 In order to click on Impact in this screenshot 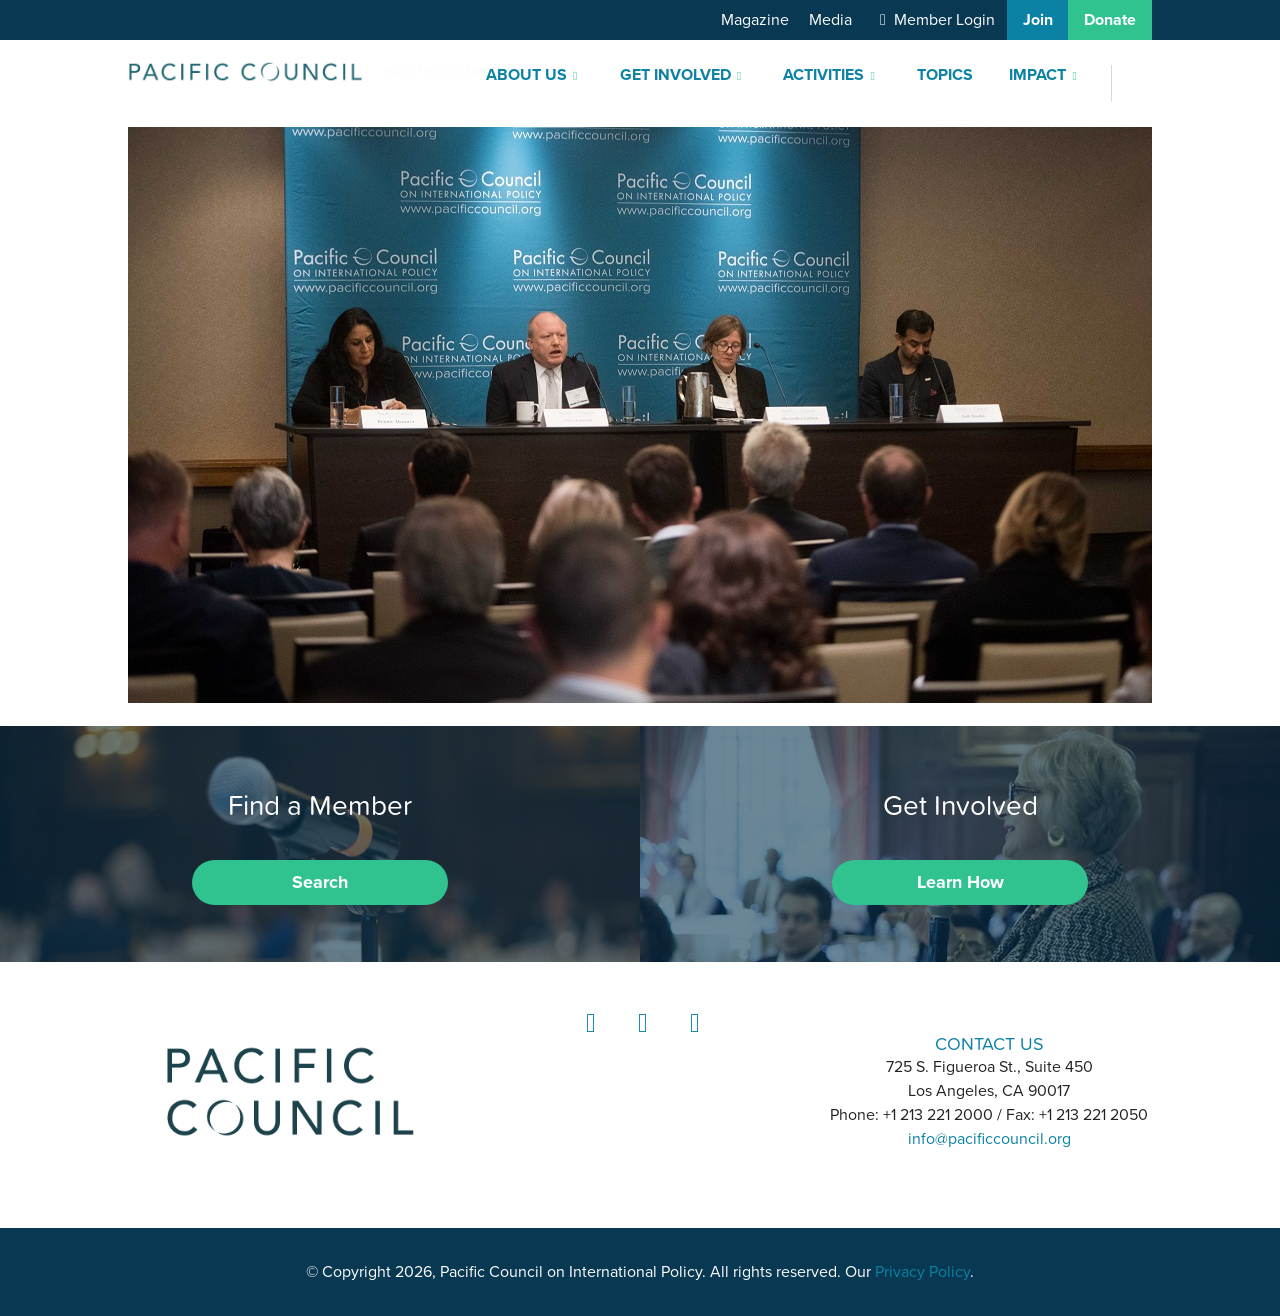, I will do `click(1037, 75)`.